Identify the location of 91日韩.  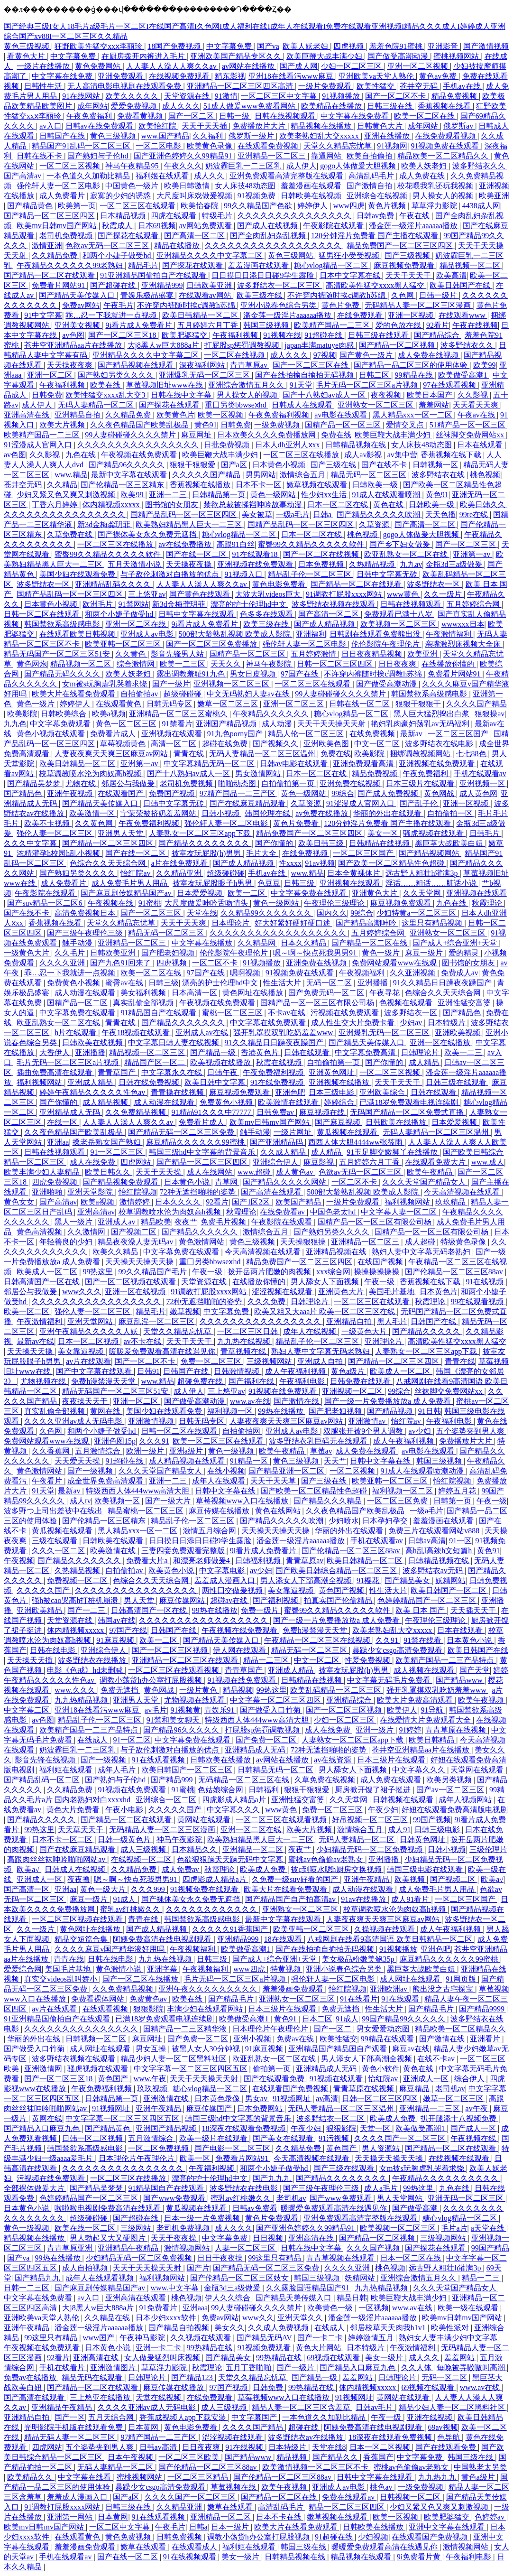
(429, 1411).